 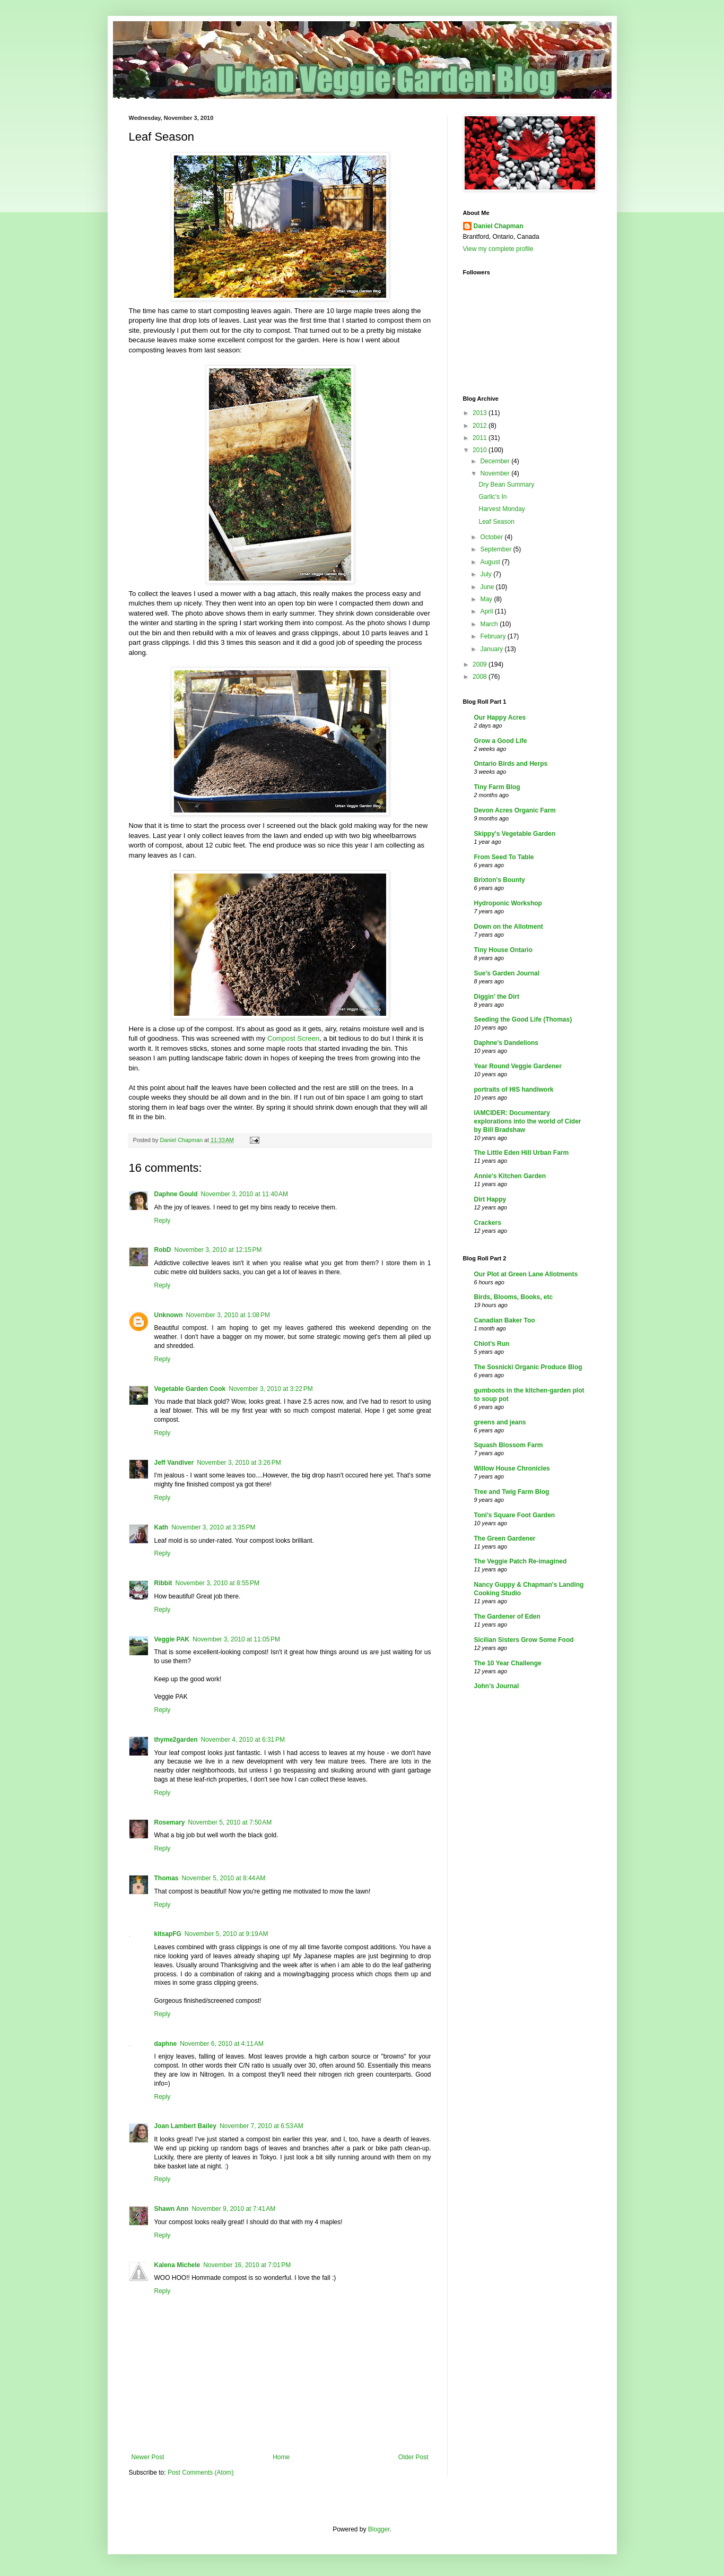 What do you see at coordinates (512, 1468) in the screenshot?
I see `Willow House Chronicles` at bounding box center [512, 1468].